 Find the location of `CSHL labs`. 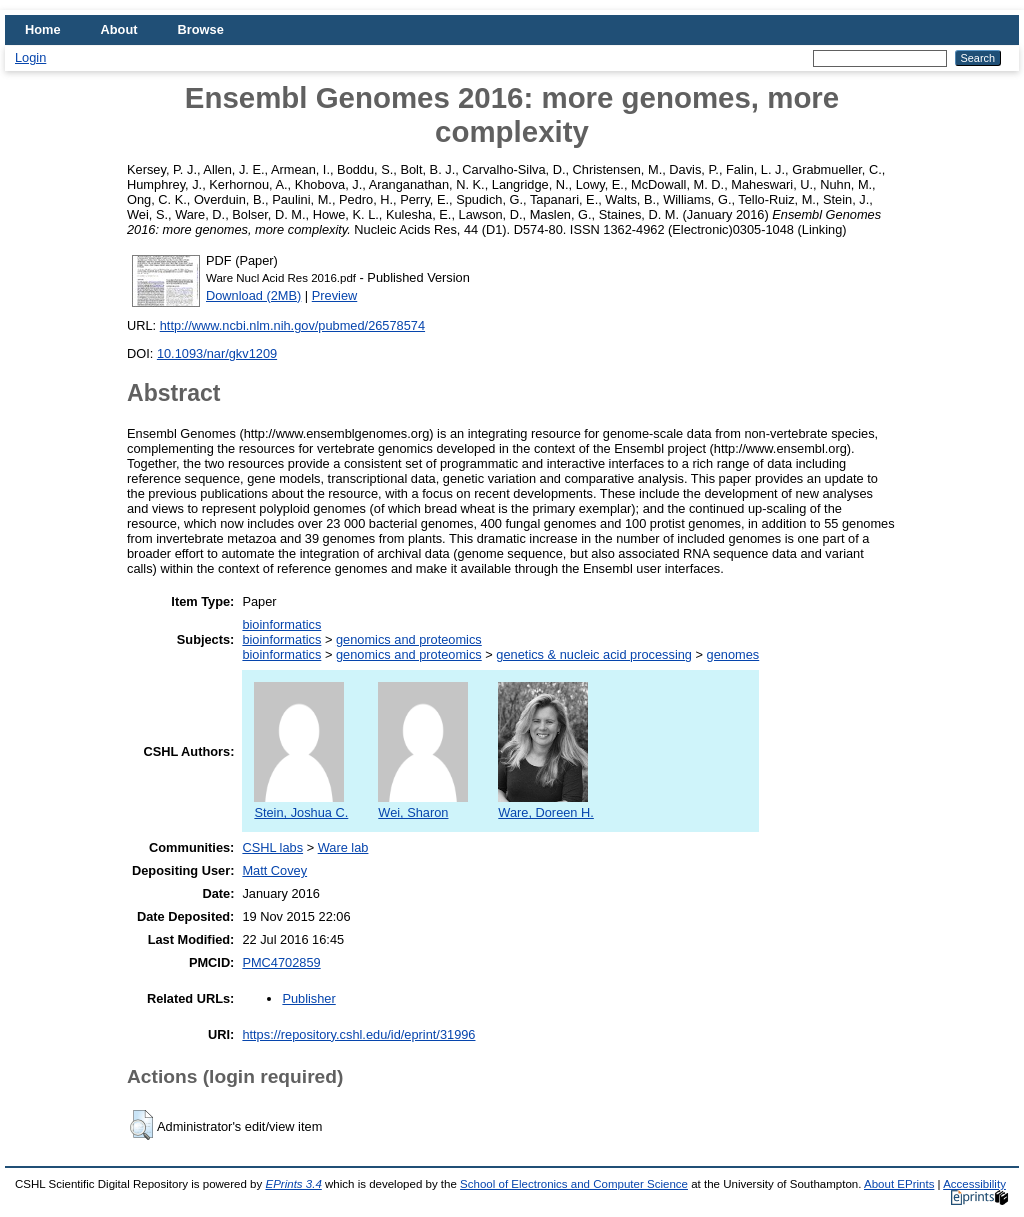

CSHL labs is located at coordinates (272, 847).